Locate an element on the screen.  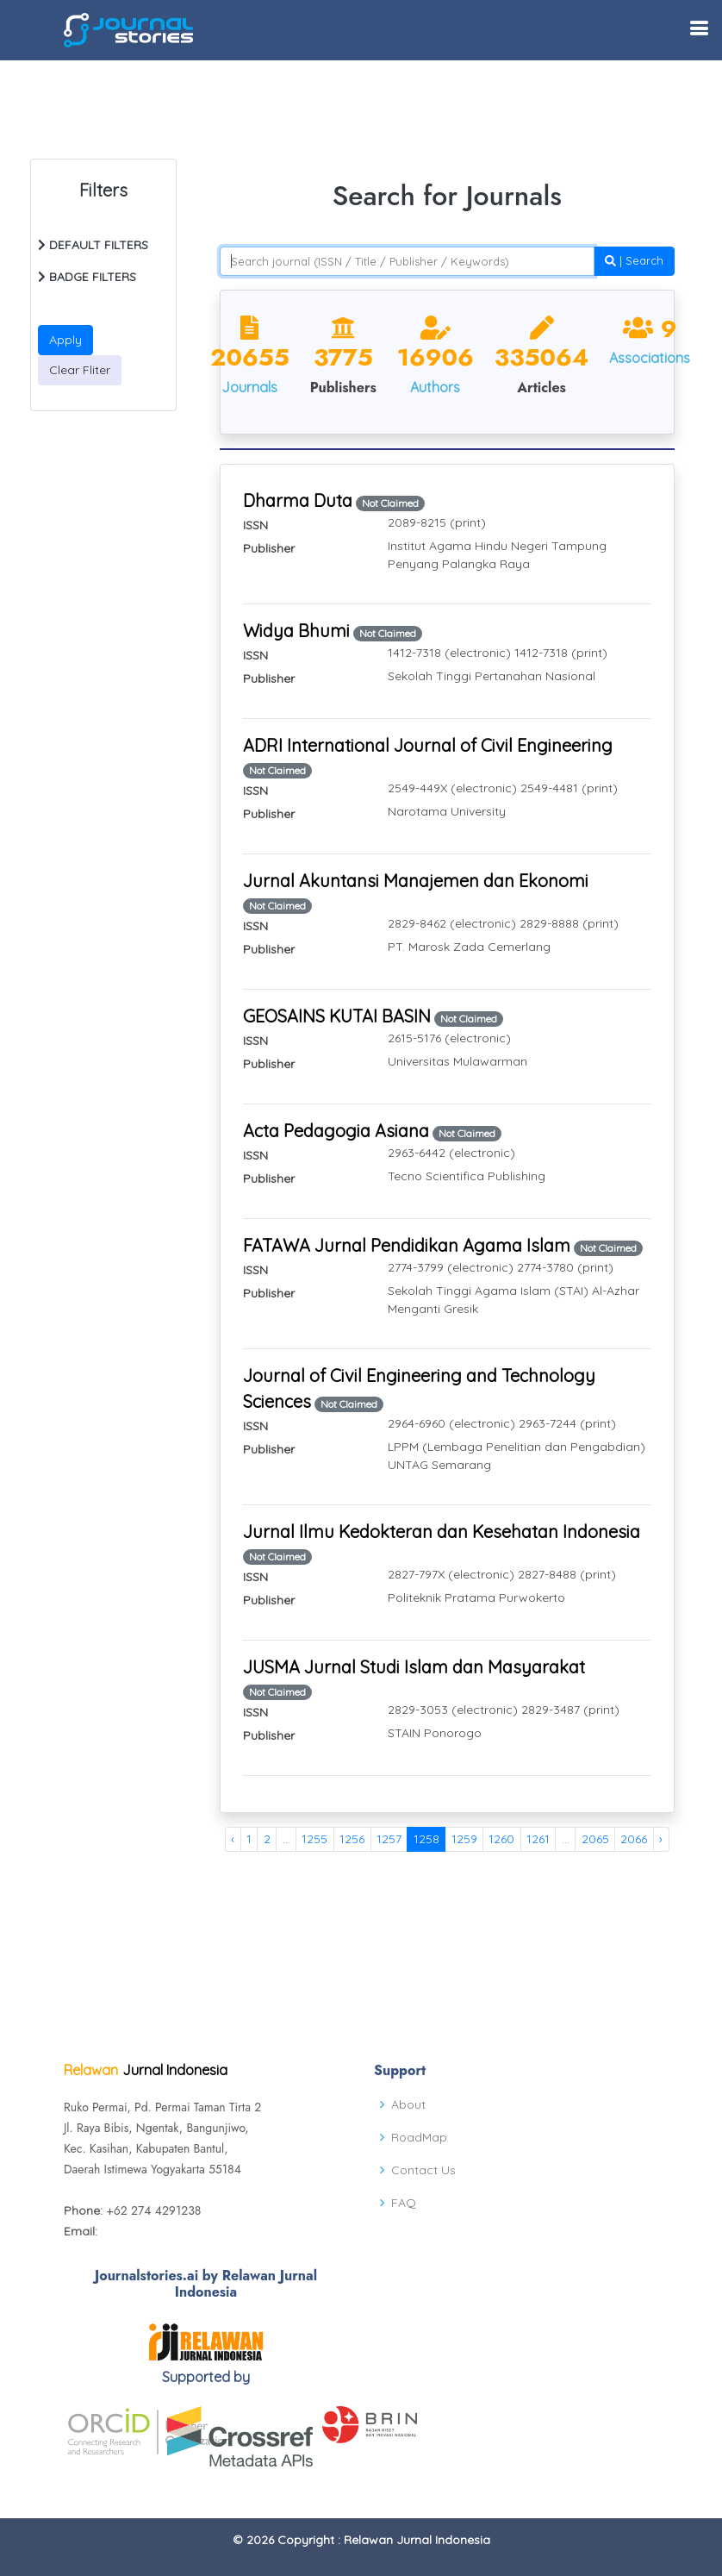
Clear Fliter is located at coordinates (79, 370).